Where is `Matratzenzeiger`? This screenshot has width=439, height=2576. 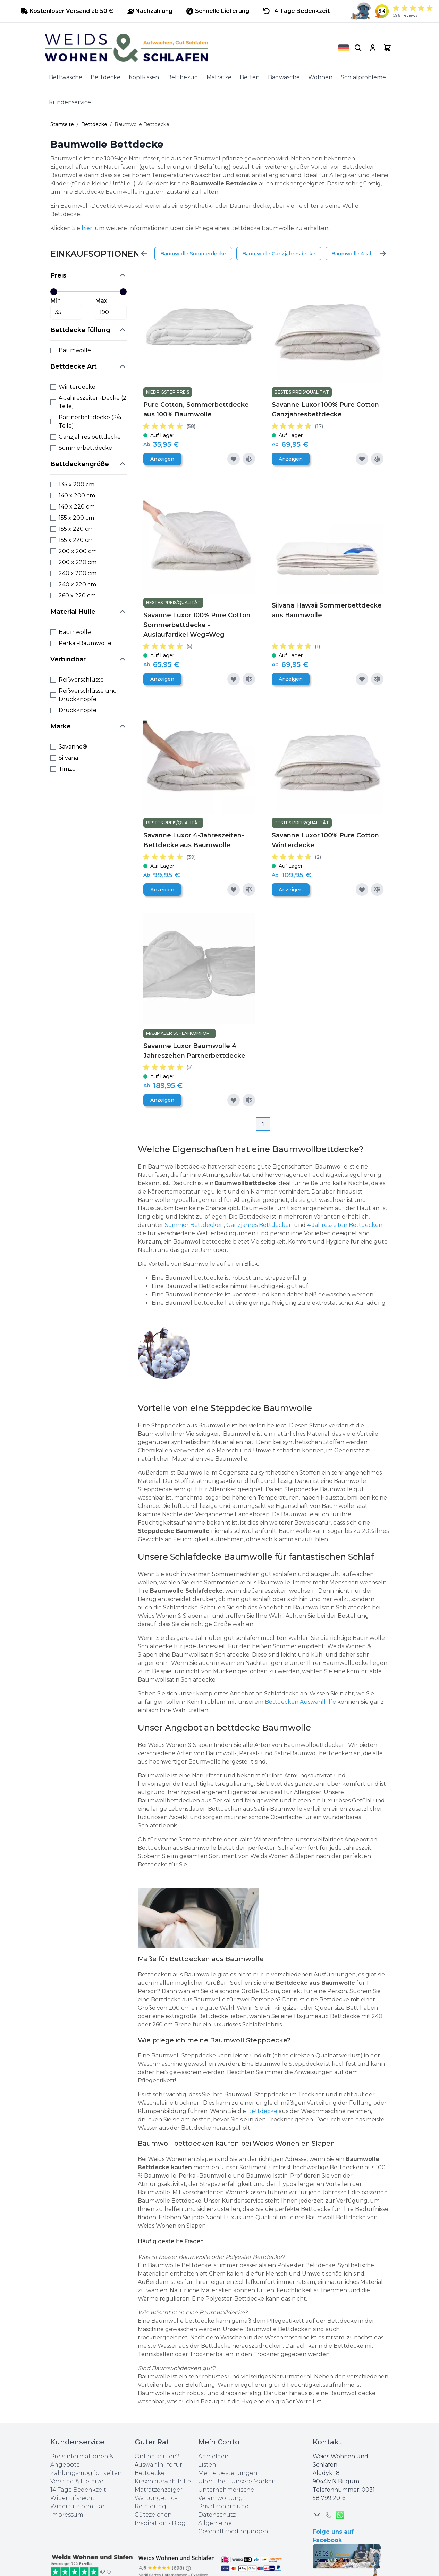 Matratzenzeiger is located at coordinates (159, 2489).